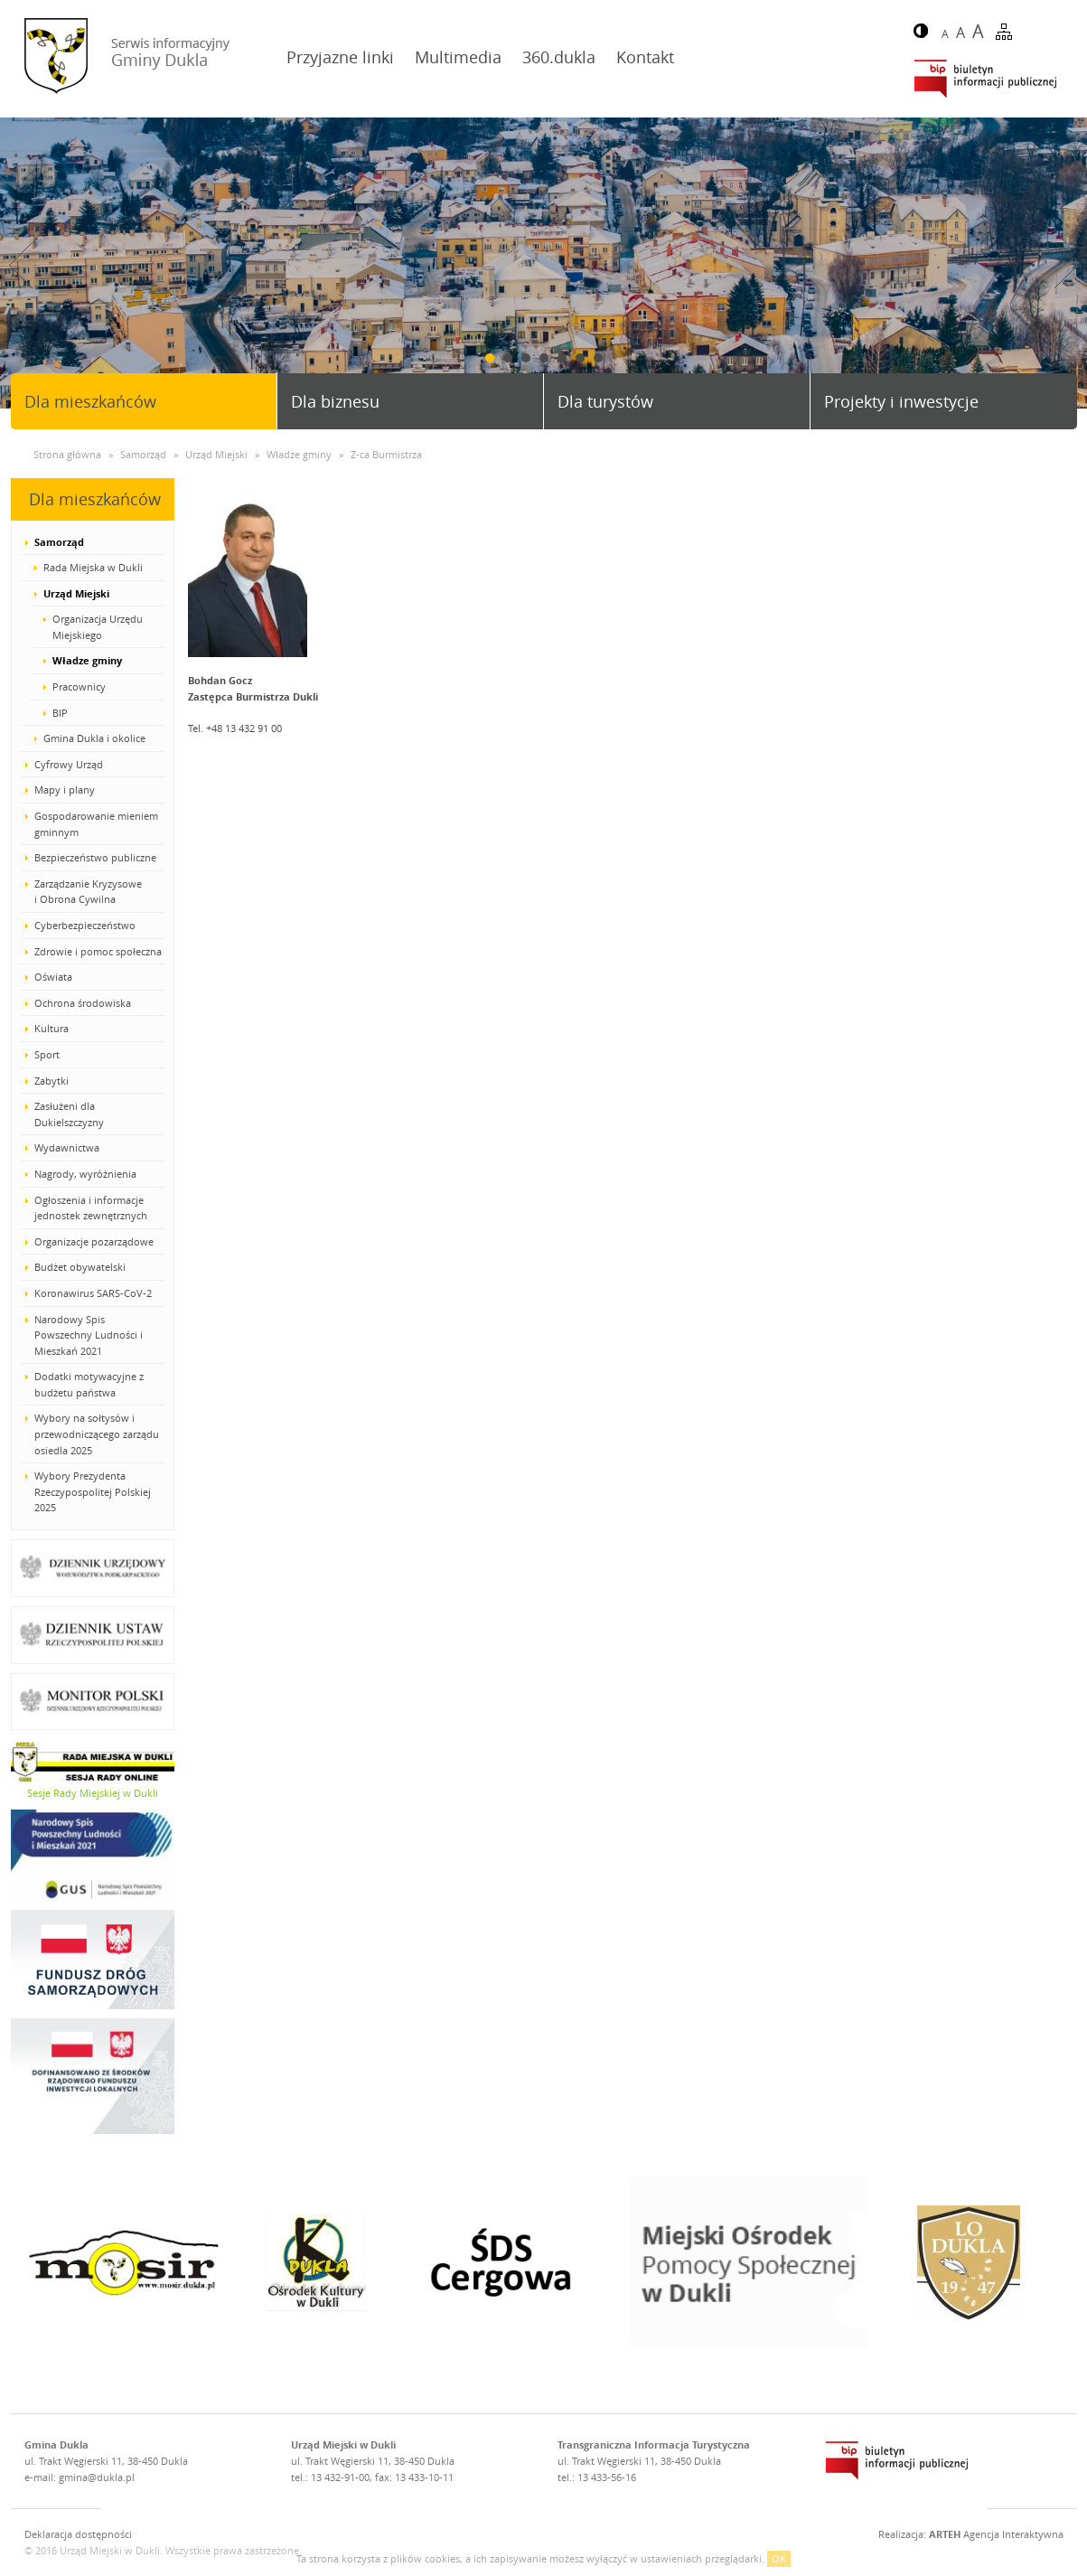 This screenshot has width=1087, height=2576. What do you see at coordinates (51, 1080) in the screenshot?
I see `Zabytki` at bounding box center [51, 1080].